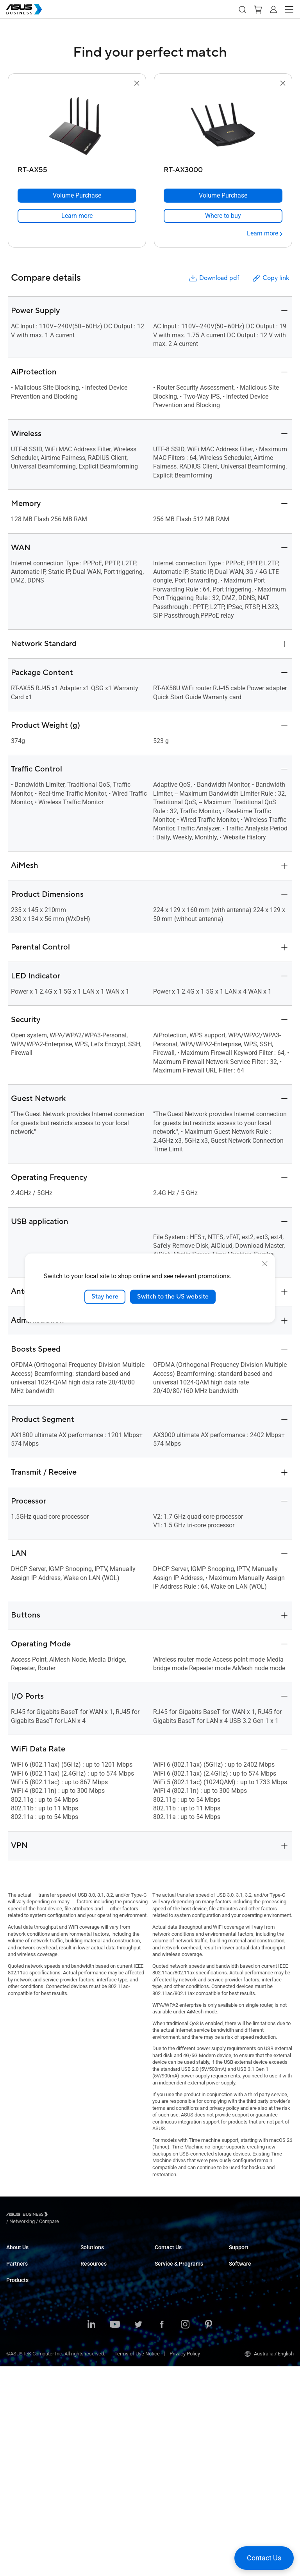 The width and height of the screenshot is (300, 2576). I want to click on [Volume Purchase RT-AX55], so click(77, 196).